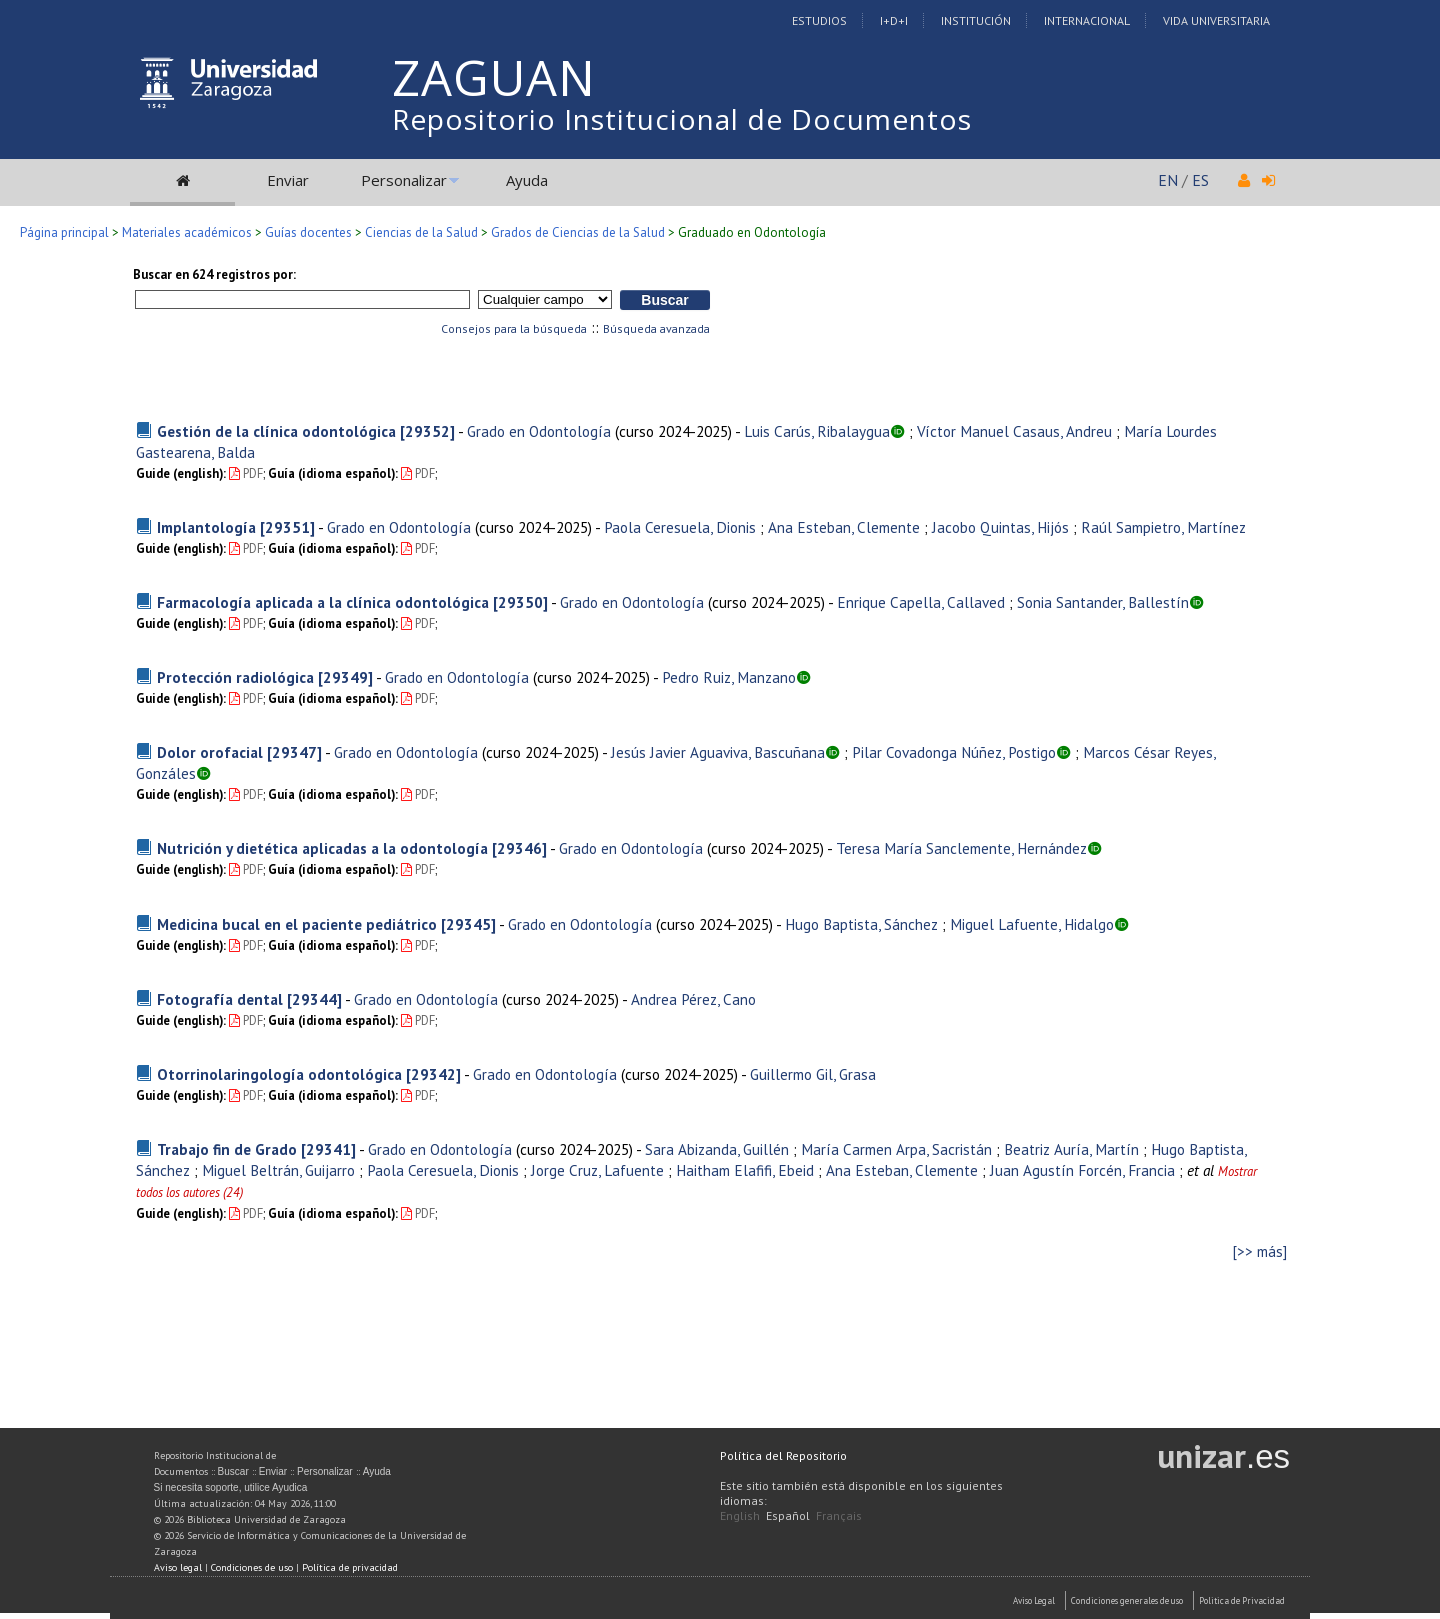 The height and width of the screenshot is (1619, 1440). Describe the element at coordinates (235, 677) in the screenshot. I see `Protección radiológica` at that location.